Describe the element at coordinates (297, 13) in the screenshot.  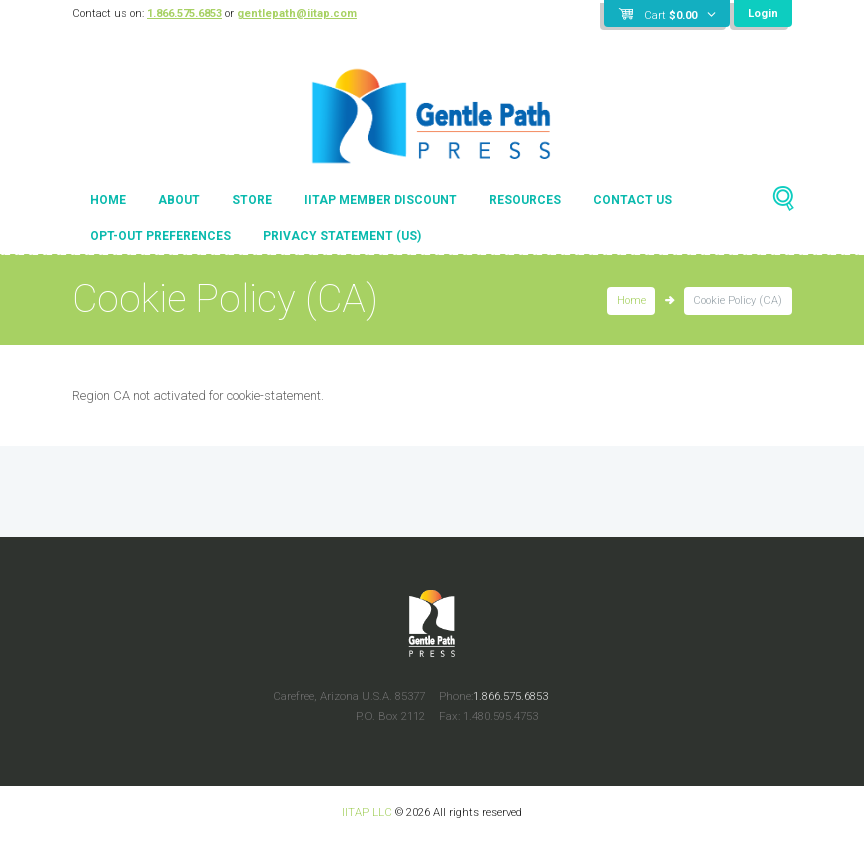
I see `gentlepath@iitap.com` at that location.